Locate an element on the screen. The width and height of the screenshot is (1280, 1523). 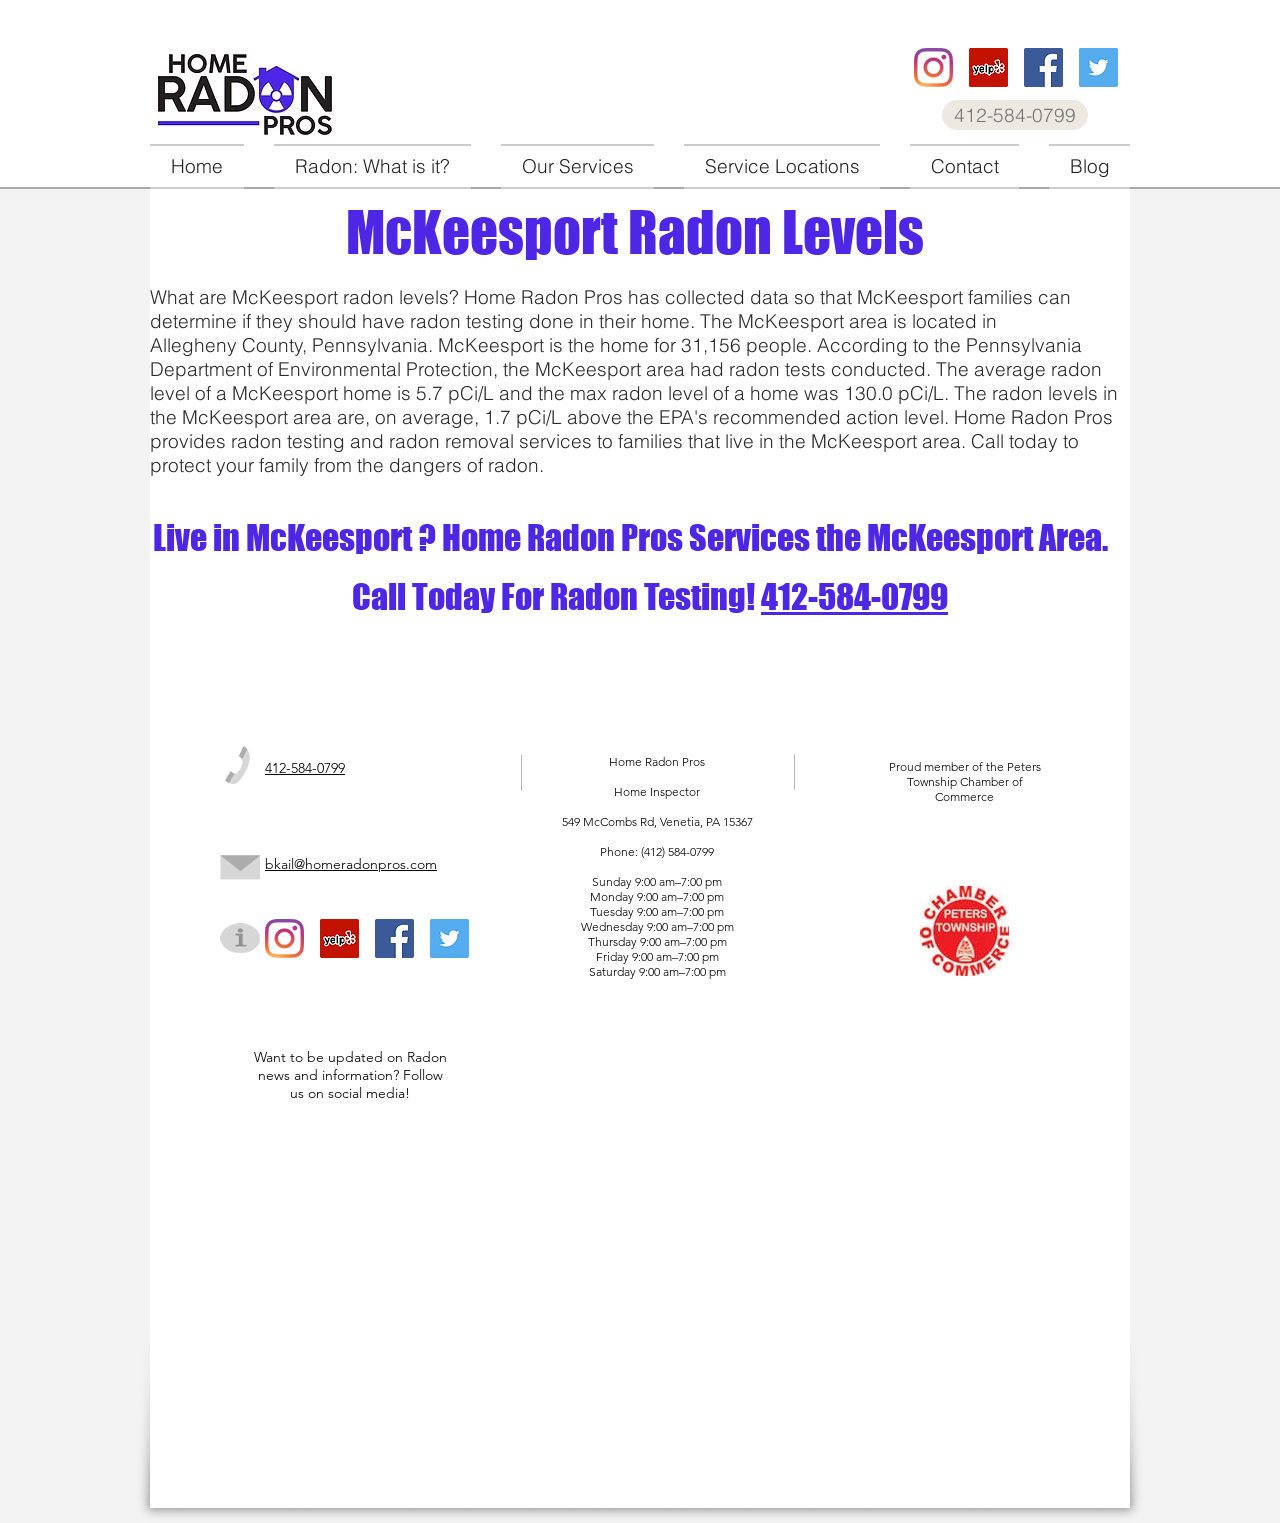
[Home Radon Pros instagram] is located at coordinates (933, 67).